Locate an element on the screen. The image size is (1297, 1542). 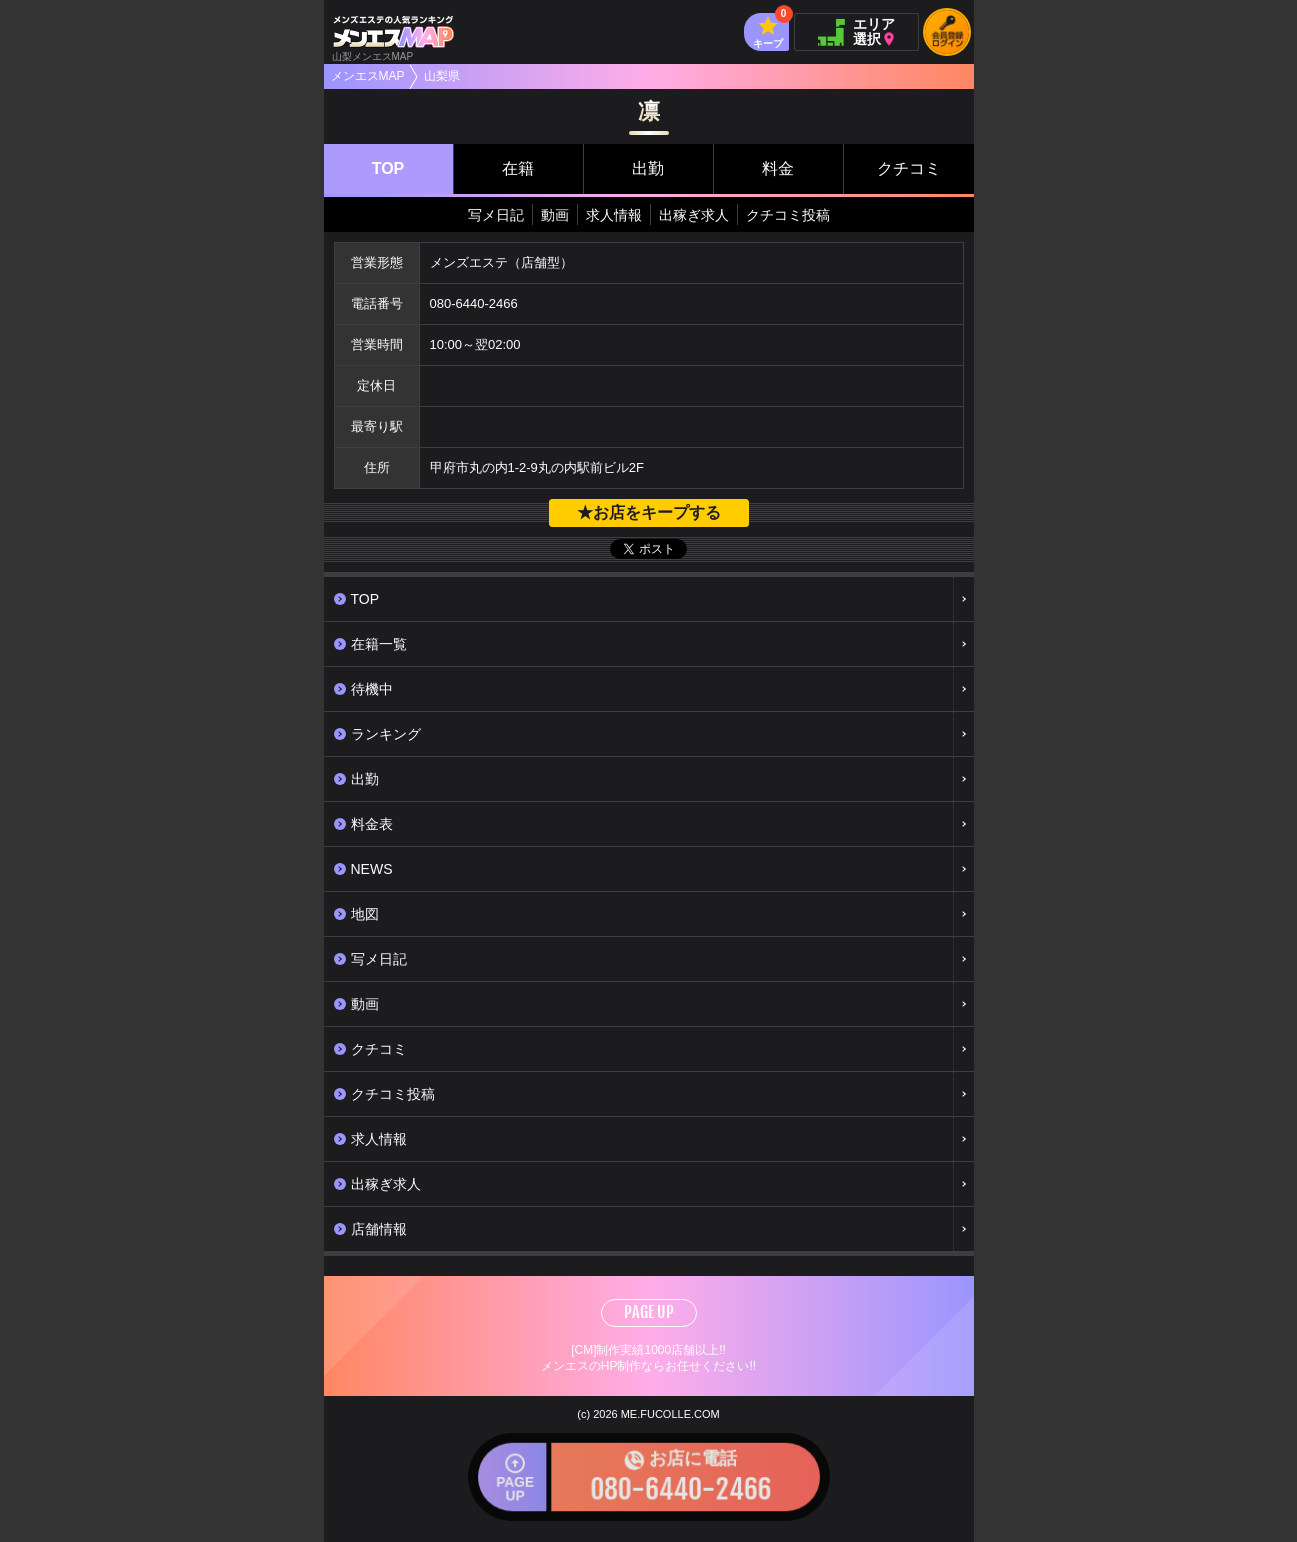
料金 is located at coordinates (778, 168).